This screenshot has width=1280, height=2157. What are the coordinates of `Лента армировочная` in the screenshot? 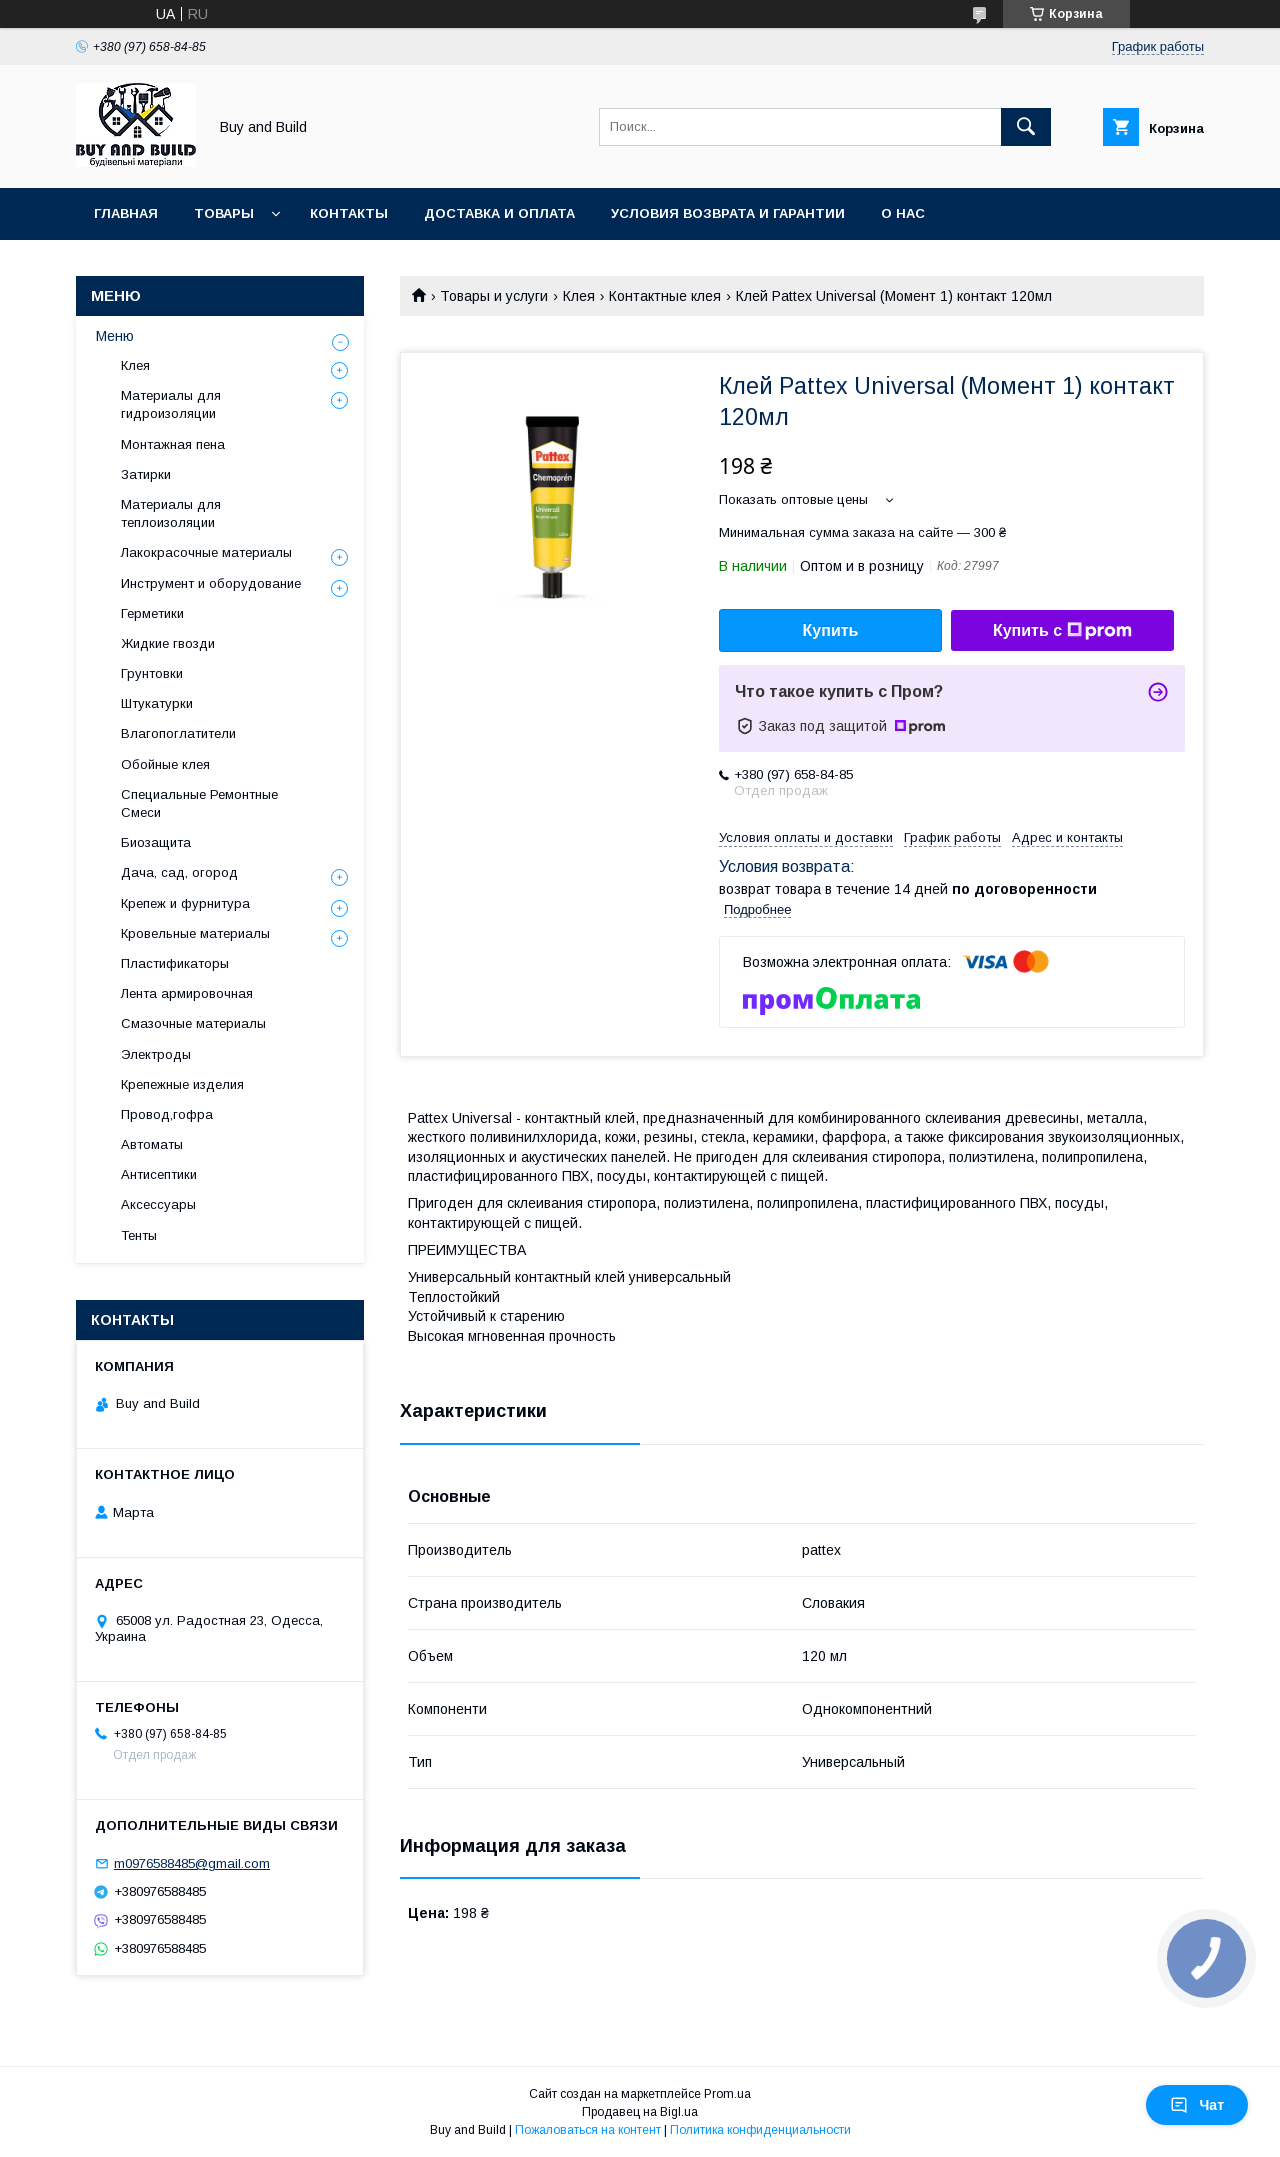 It's located at (187, 993).